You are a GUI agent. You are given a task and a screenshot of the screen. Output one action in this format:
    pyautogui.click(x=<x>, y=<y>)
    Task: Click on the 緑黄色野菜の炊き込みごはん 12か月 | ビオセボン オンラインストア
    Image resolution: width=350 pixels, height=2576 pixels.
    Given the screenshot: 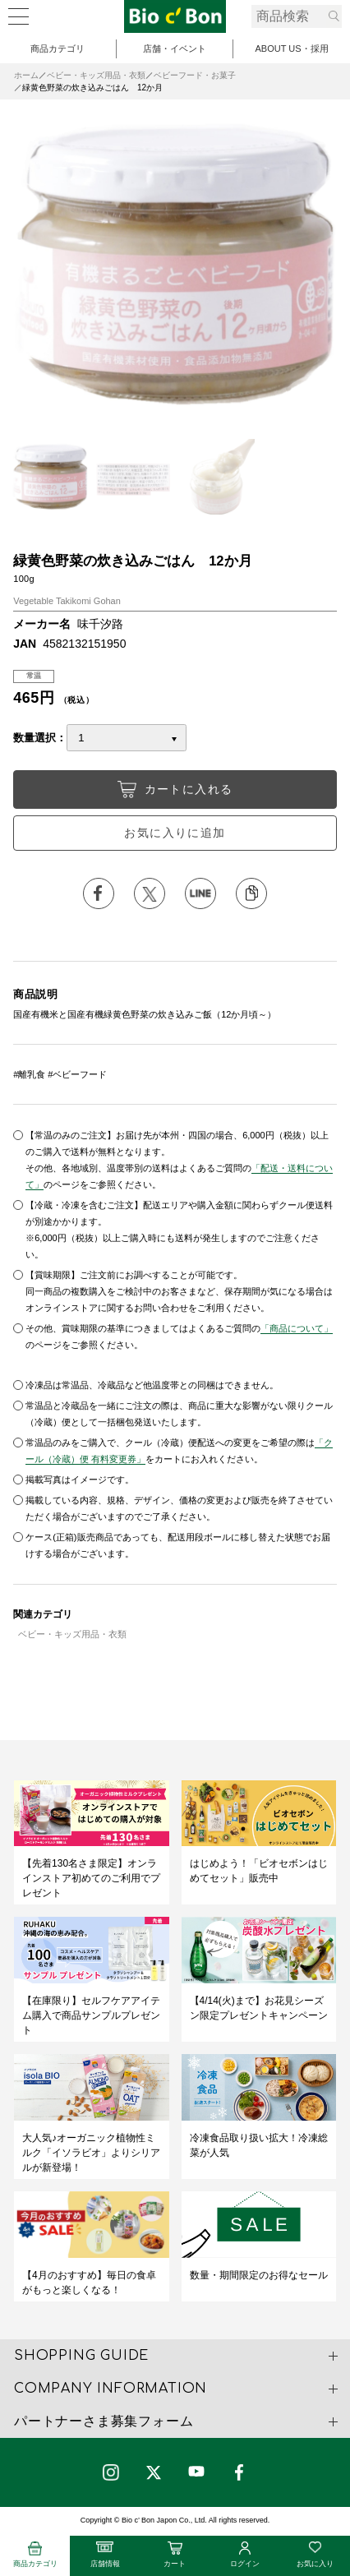 What is the action you would take?
    pyautogui.click(x=175, y=16)
    